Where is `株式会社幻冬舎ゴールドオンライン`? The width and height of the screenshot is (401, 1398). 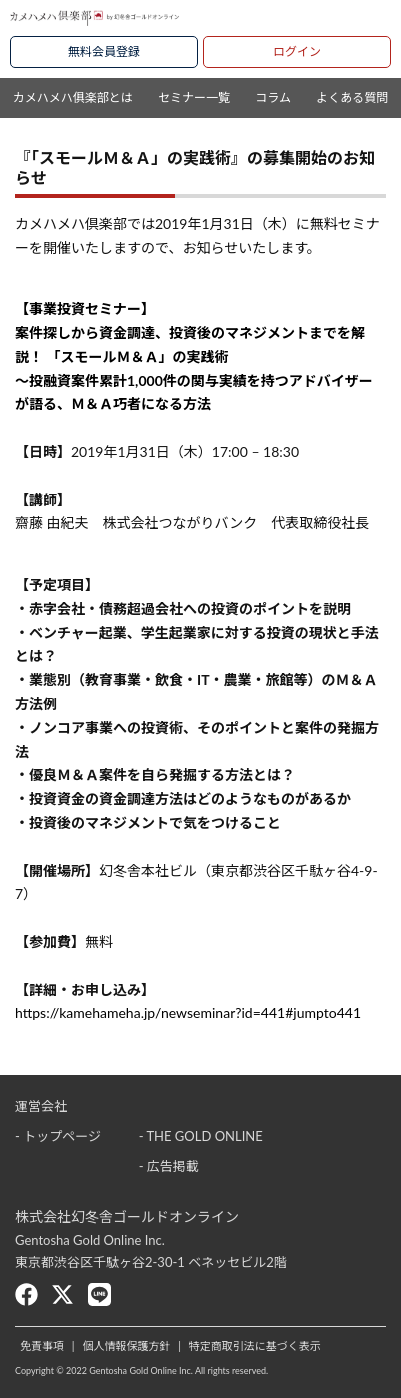 株式会社幻冬舎ゴールドオンライン is located at coordinates (127, 1216).